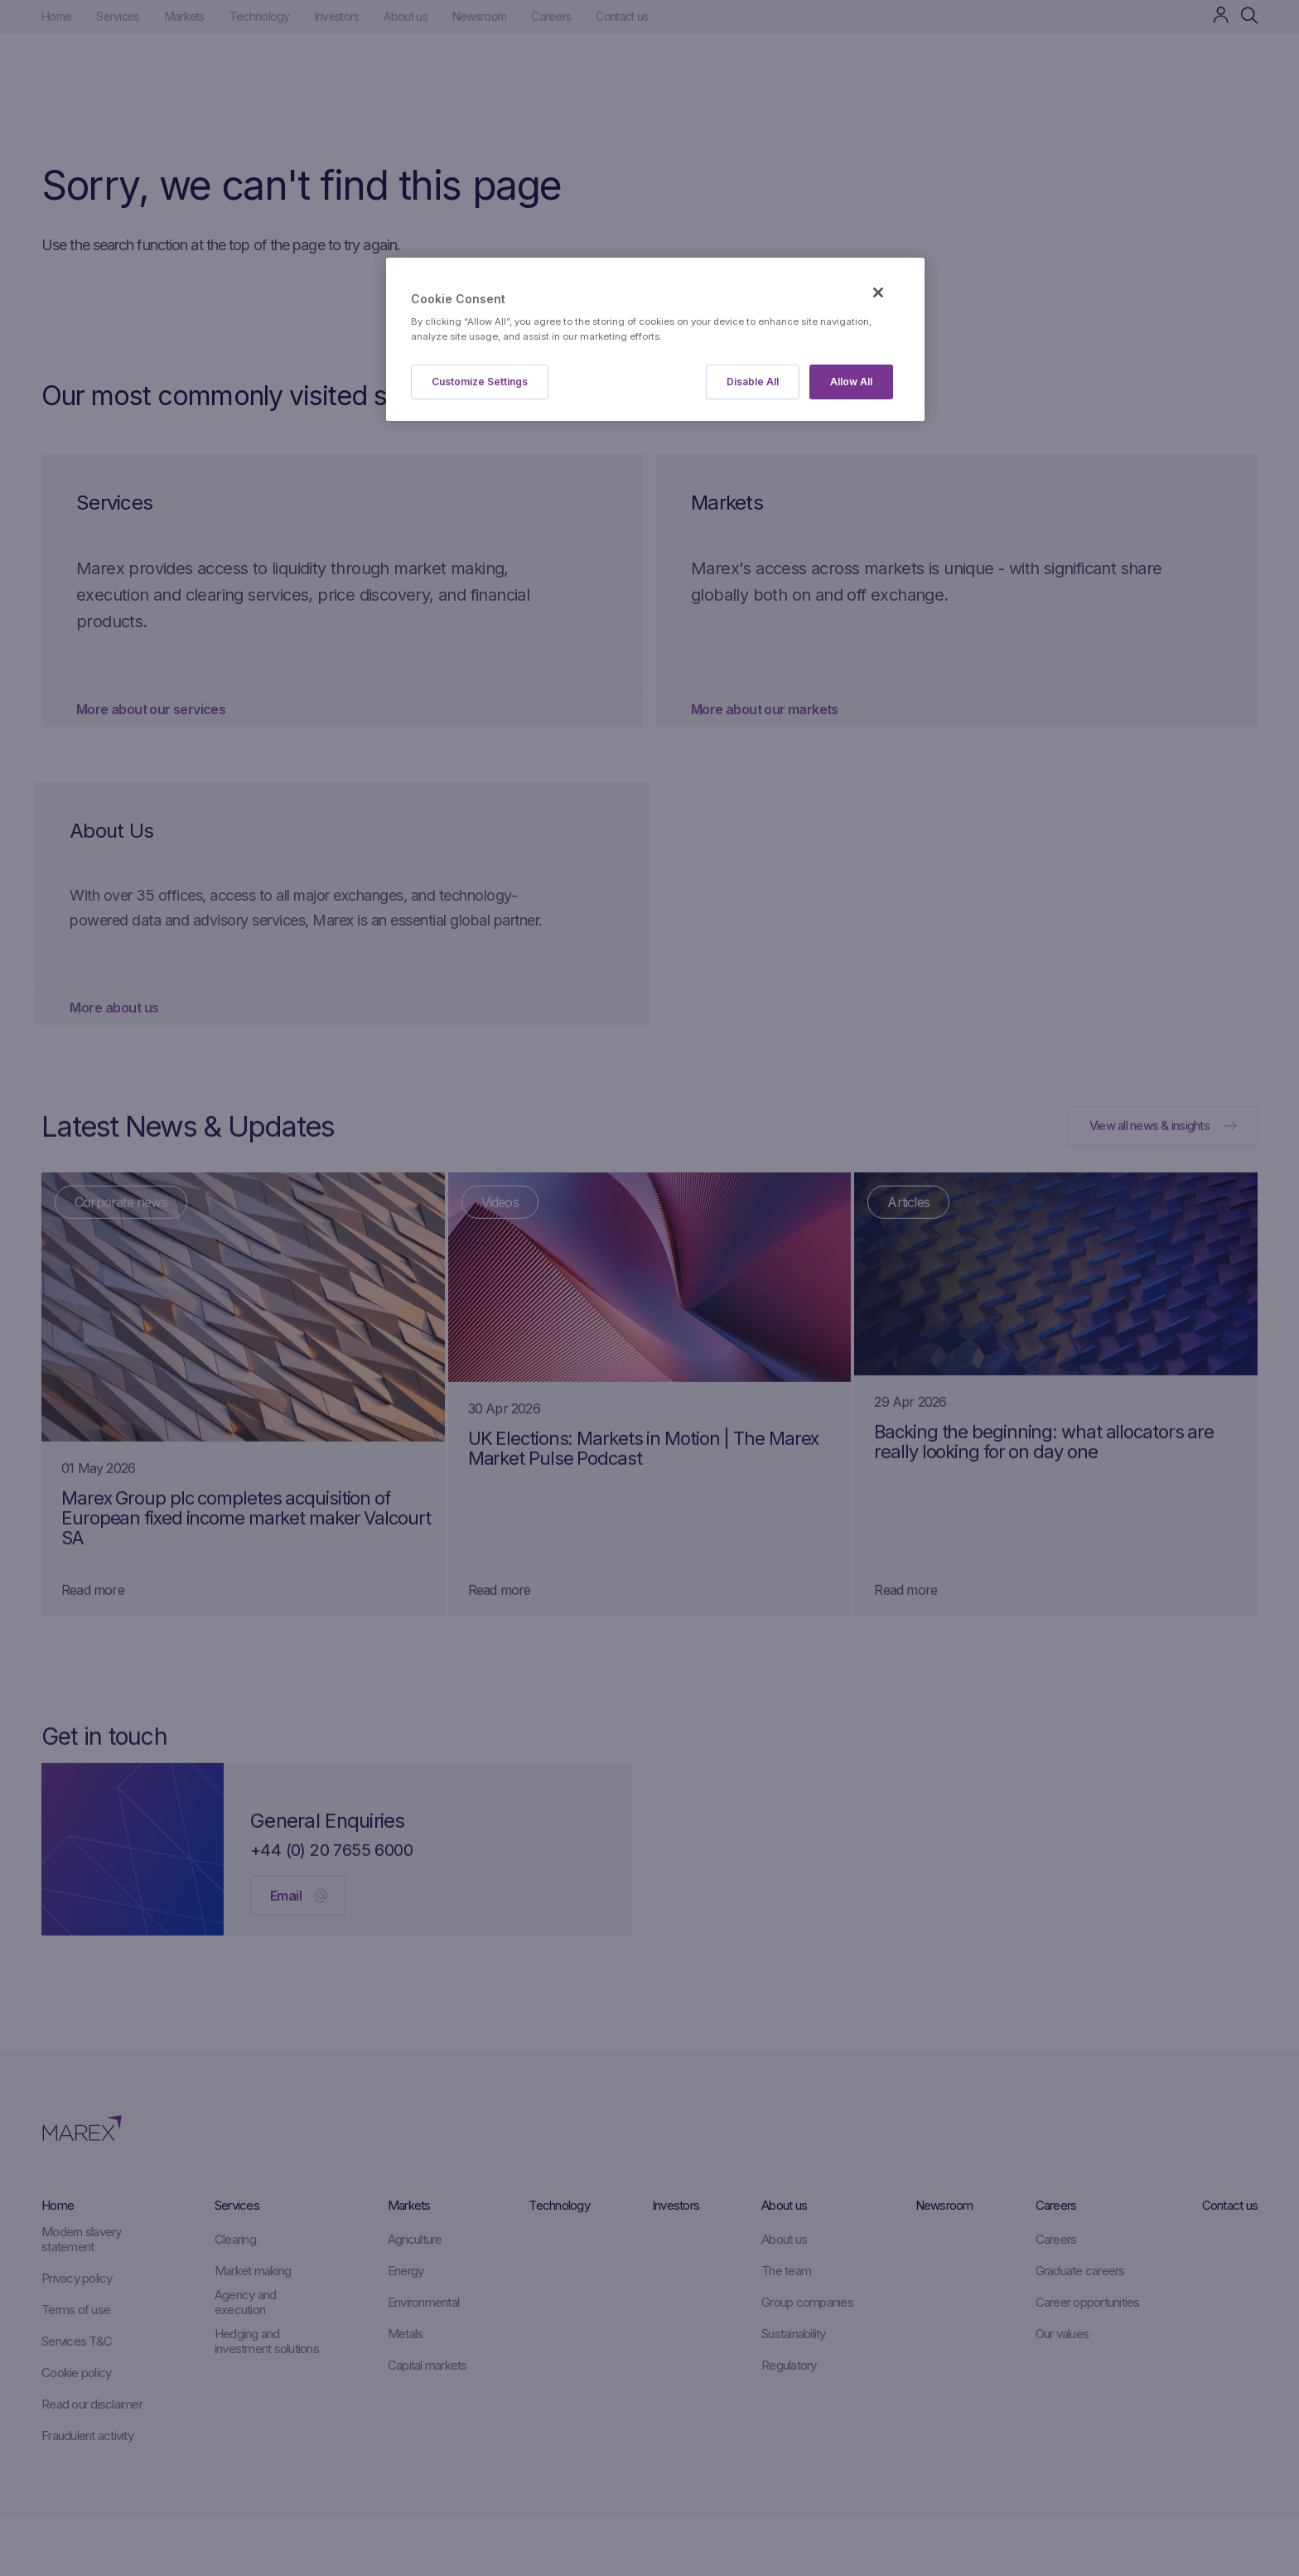  I want to click on Customize Settings, so click(480, 381).